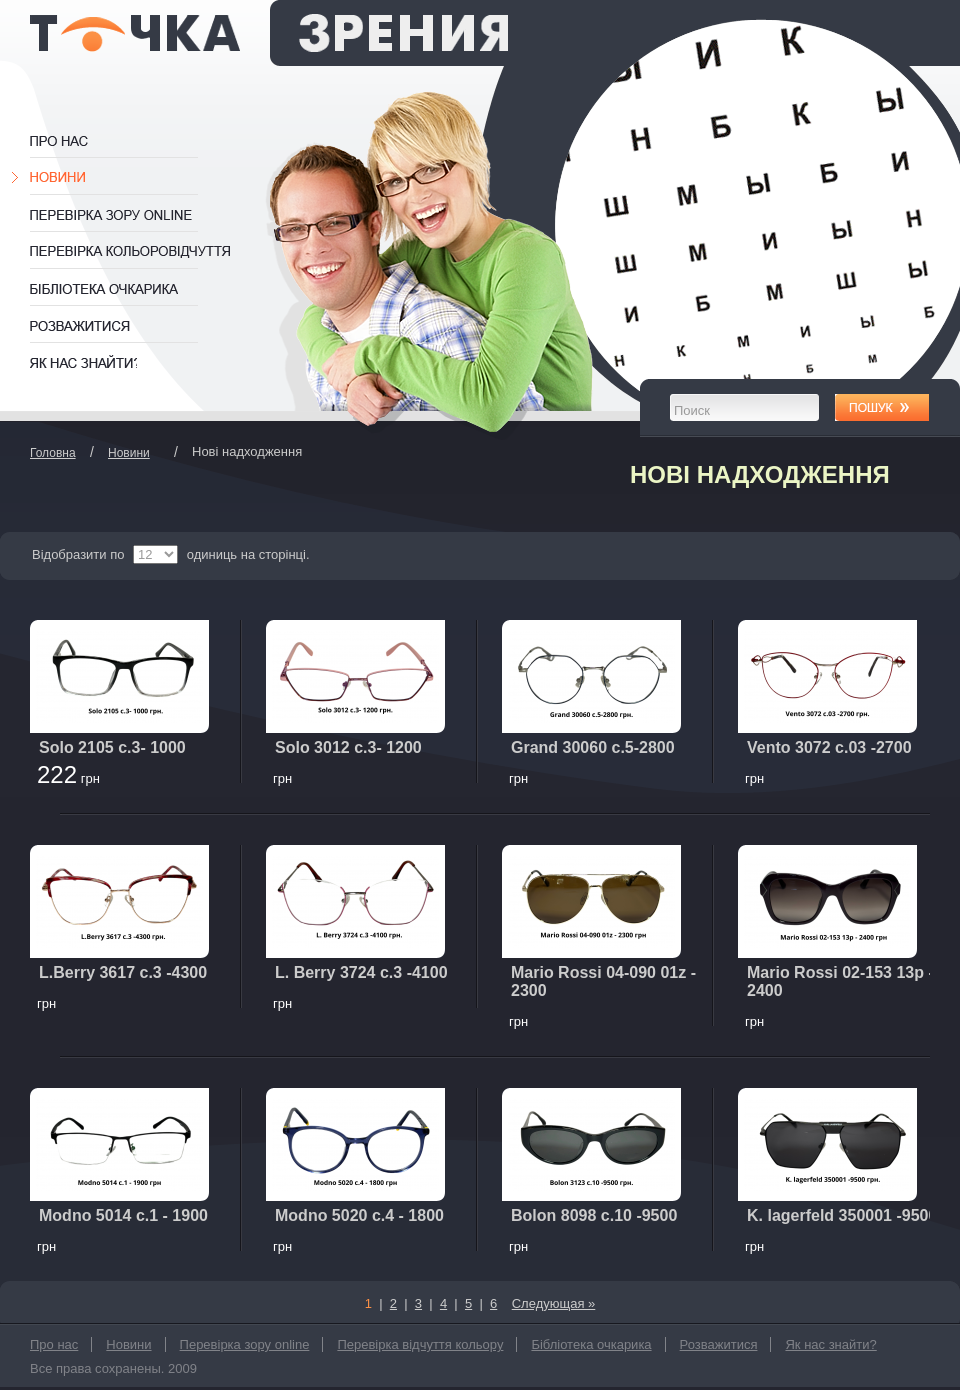 Image resolution: width=960 pixels, height=1390 pixels. Describe the element at coordinates (554, 1303) in the screenshot. I see `Следующая »` at that location.